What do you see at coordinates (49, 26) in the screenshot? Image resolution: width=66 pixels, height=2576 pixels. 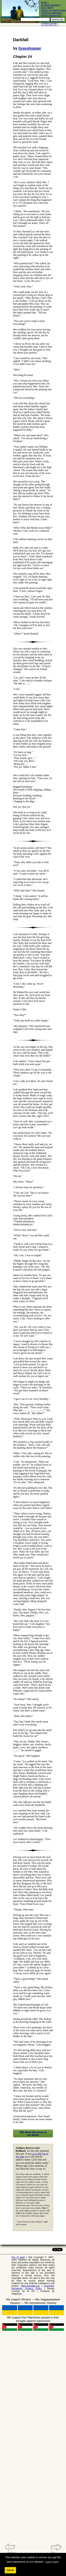 I see `Sex/Health Info` at bounding box center [49, 26].